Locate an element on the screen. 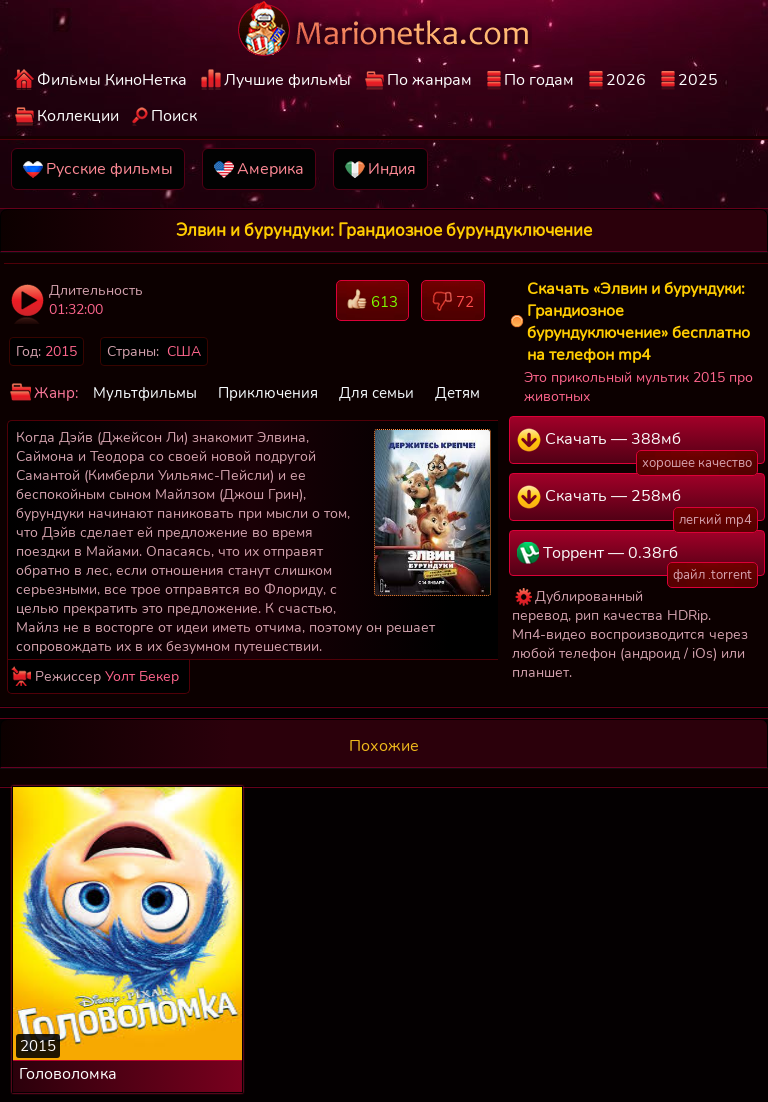  Фильмы КиноНетка is located at coordinates (112, 80).